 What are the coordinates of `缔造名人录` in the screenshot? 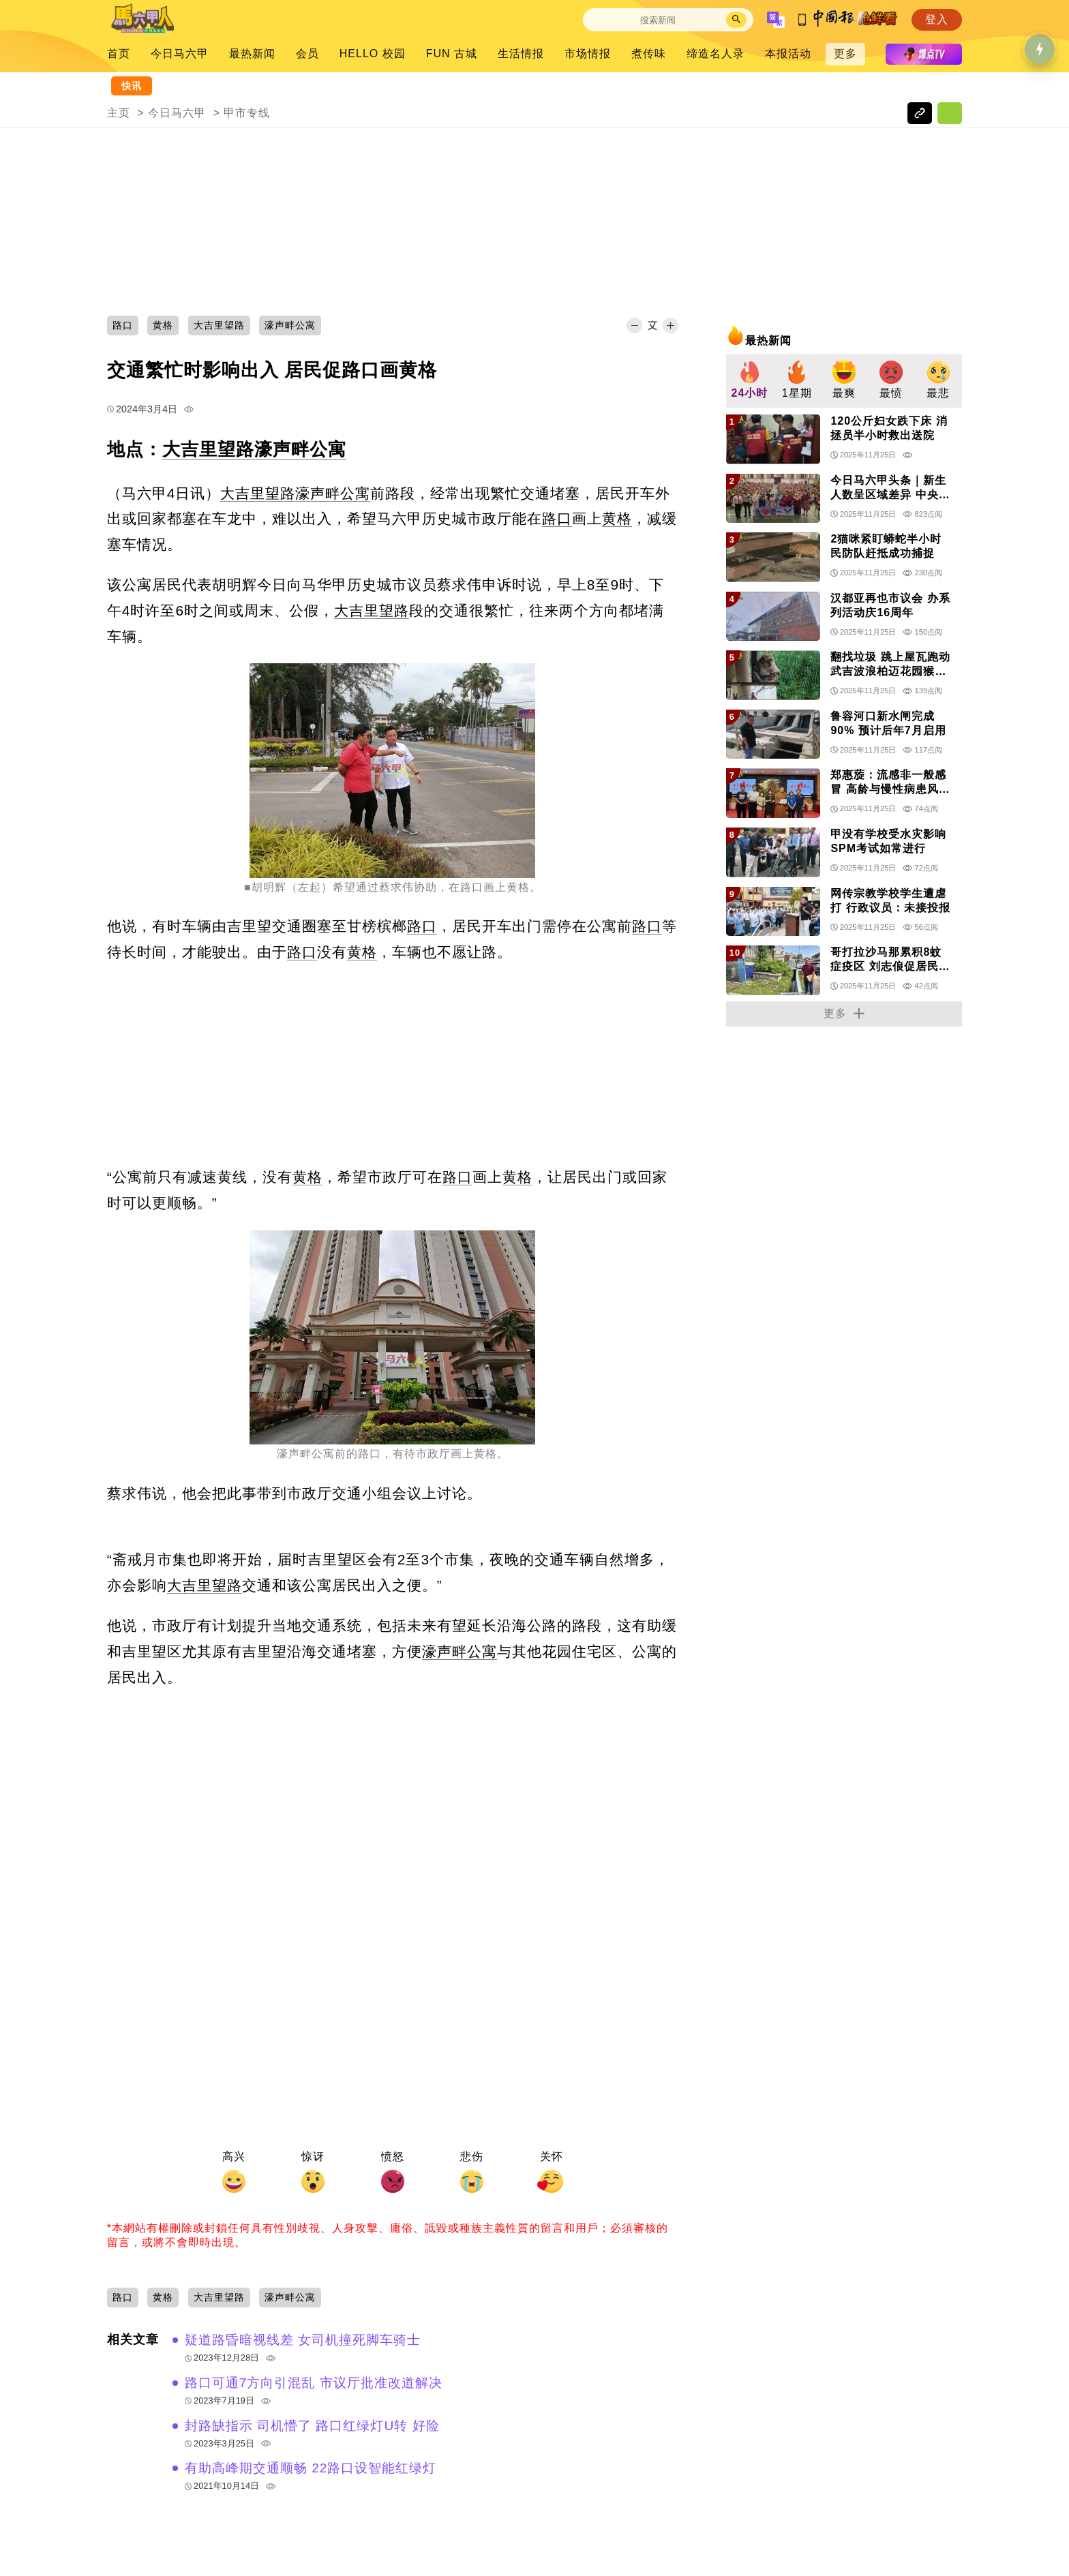 It's located at (715, 53).